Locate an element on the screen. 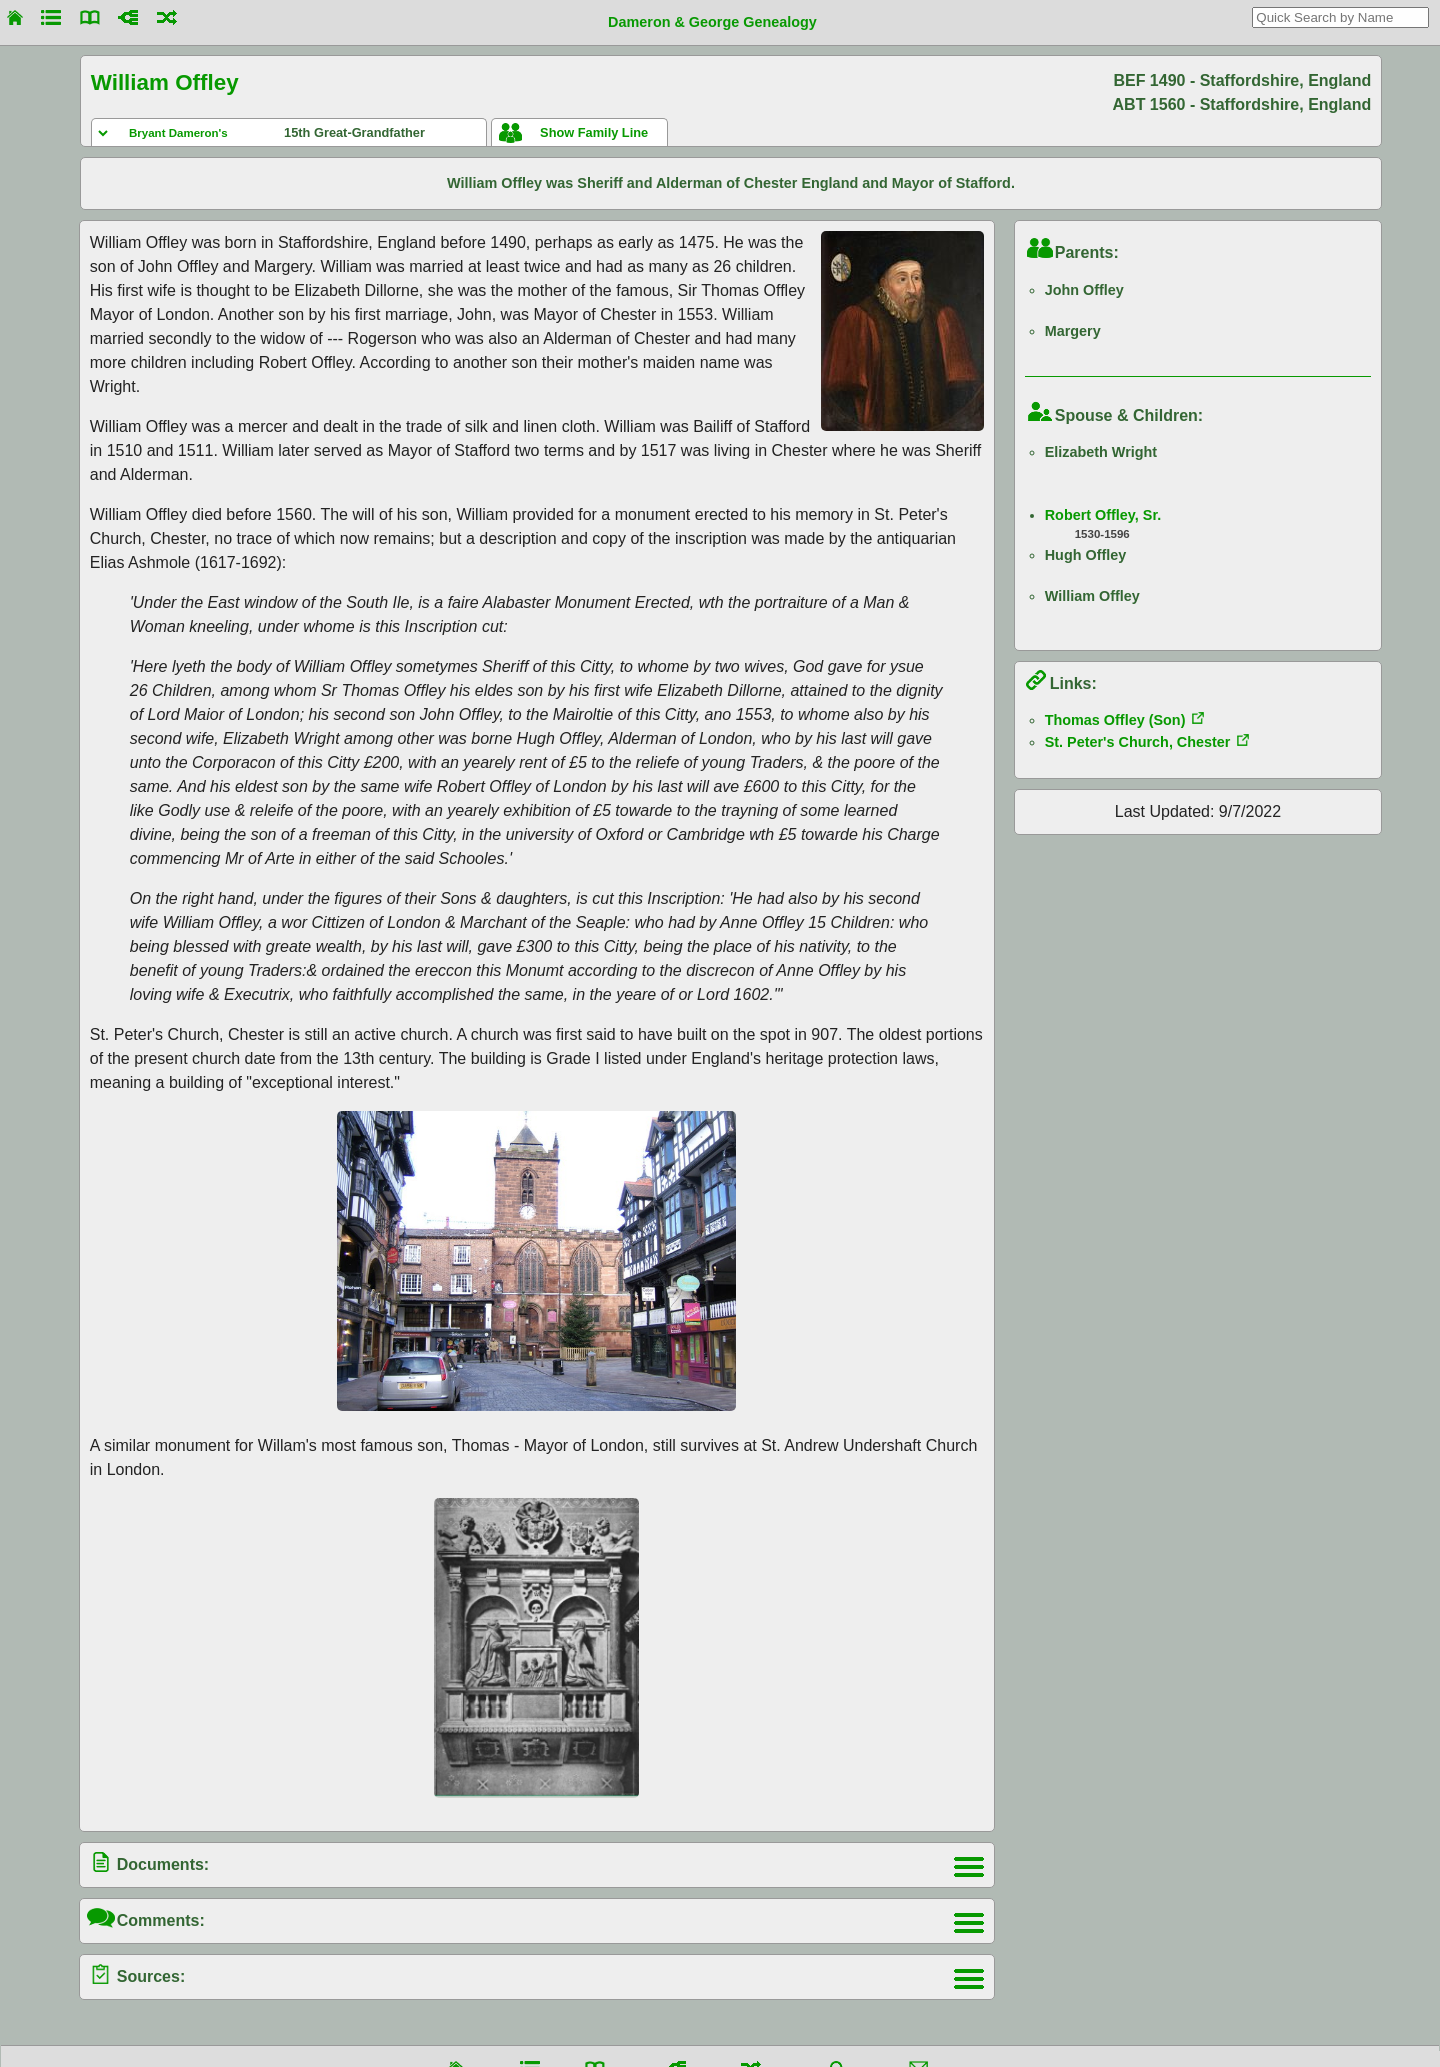  Thomas Offley (Son) is located at coordinates (1115, 720).